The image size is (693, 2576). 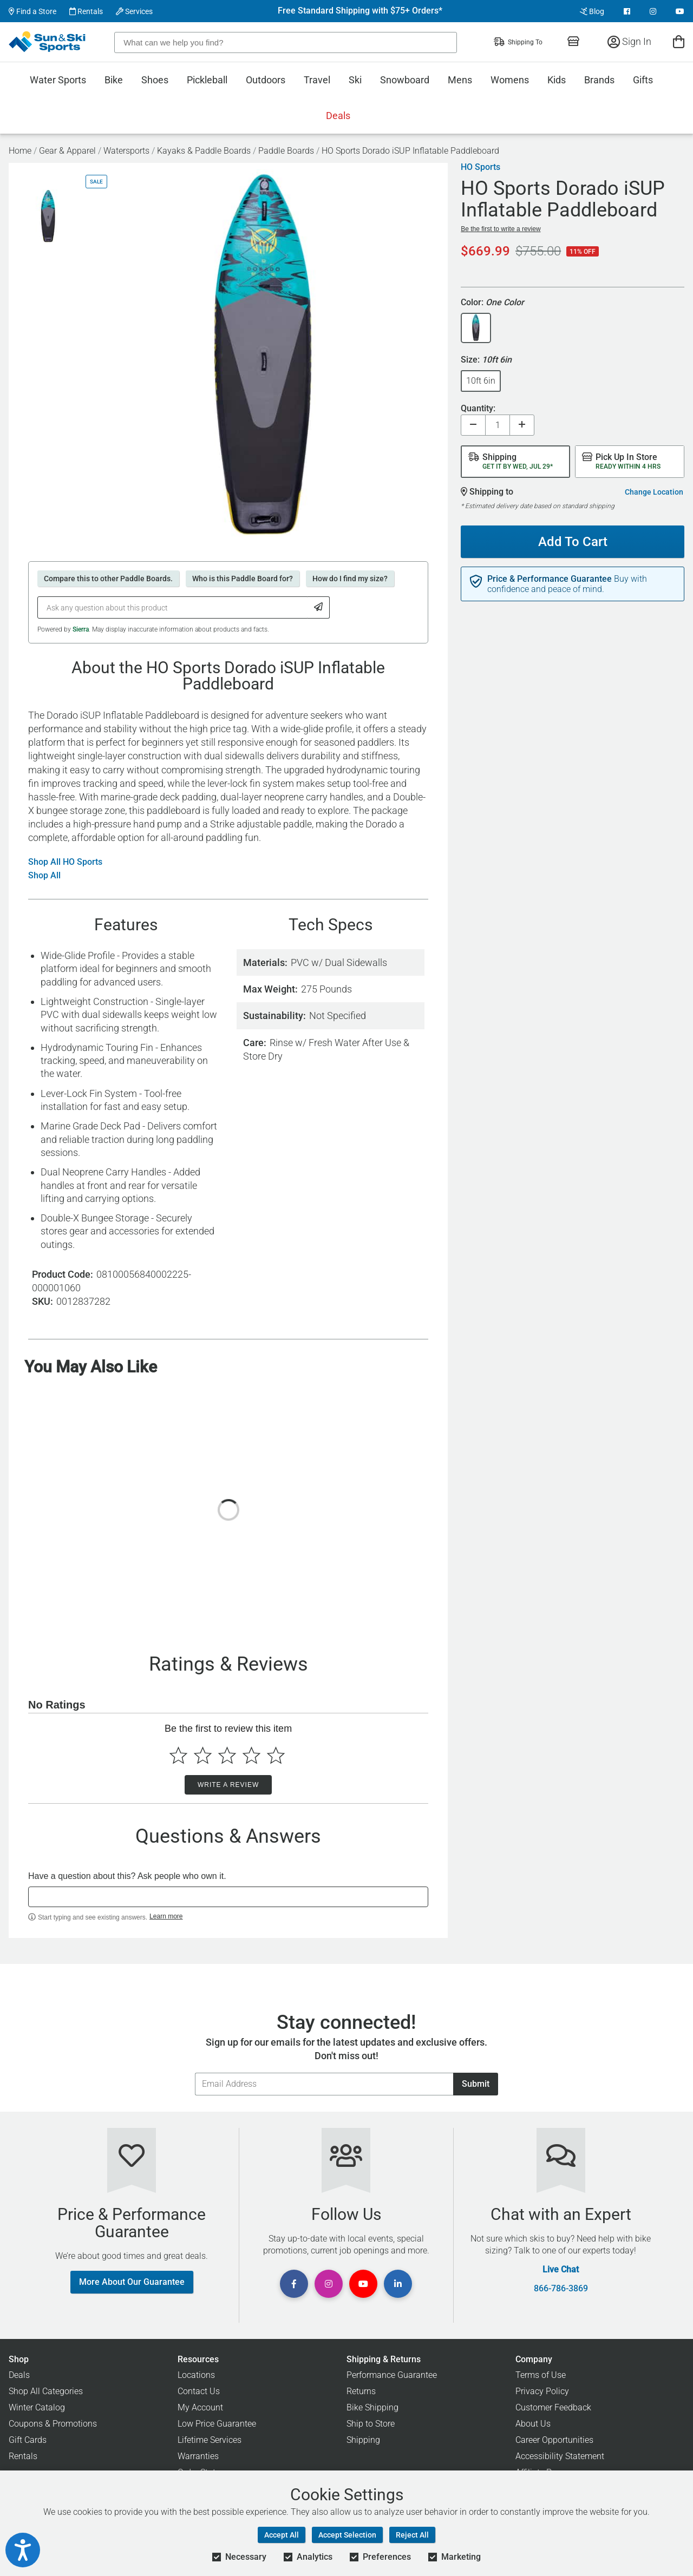 What do you see at coordinates (678, 41) in the screenshot?
I see `[View Cart]` at bounding box center [678, 41].